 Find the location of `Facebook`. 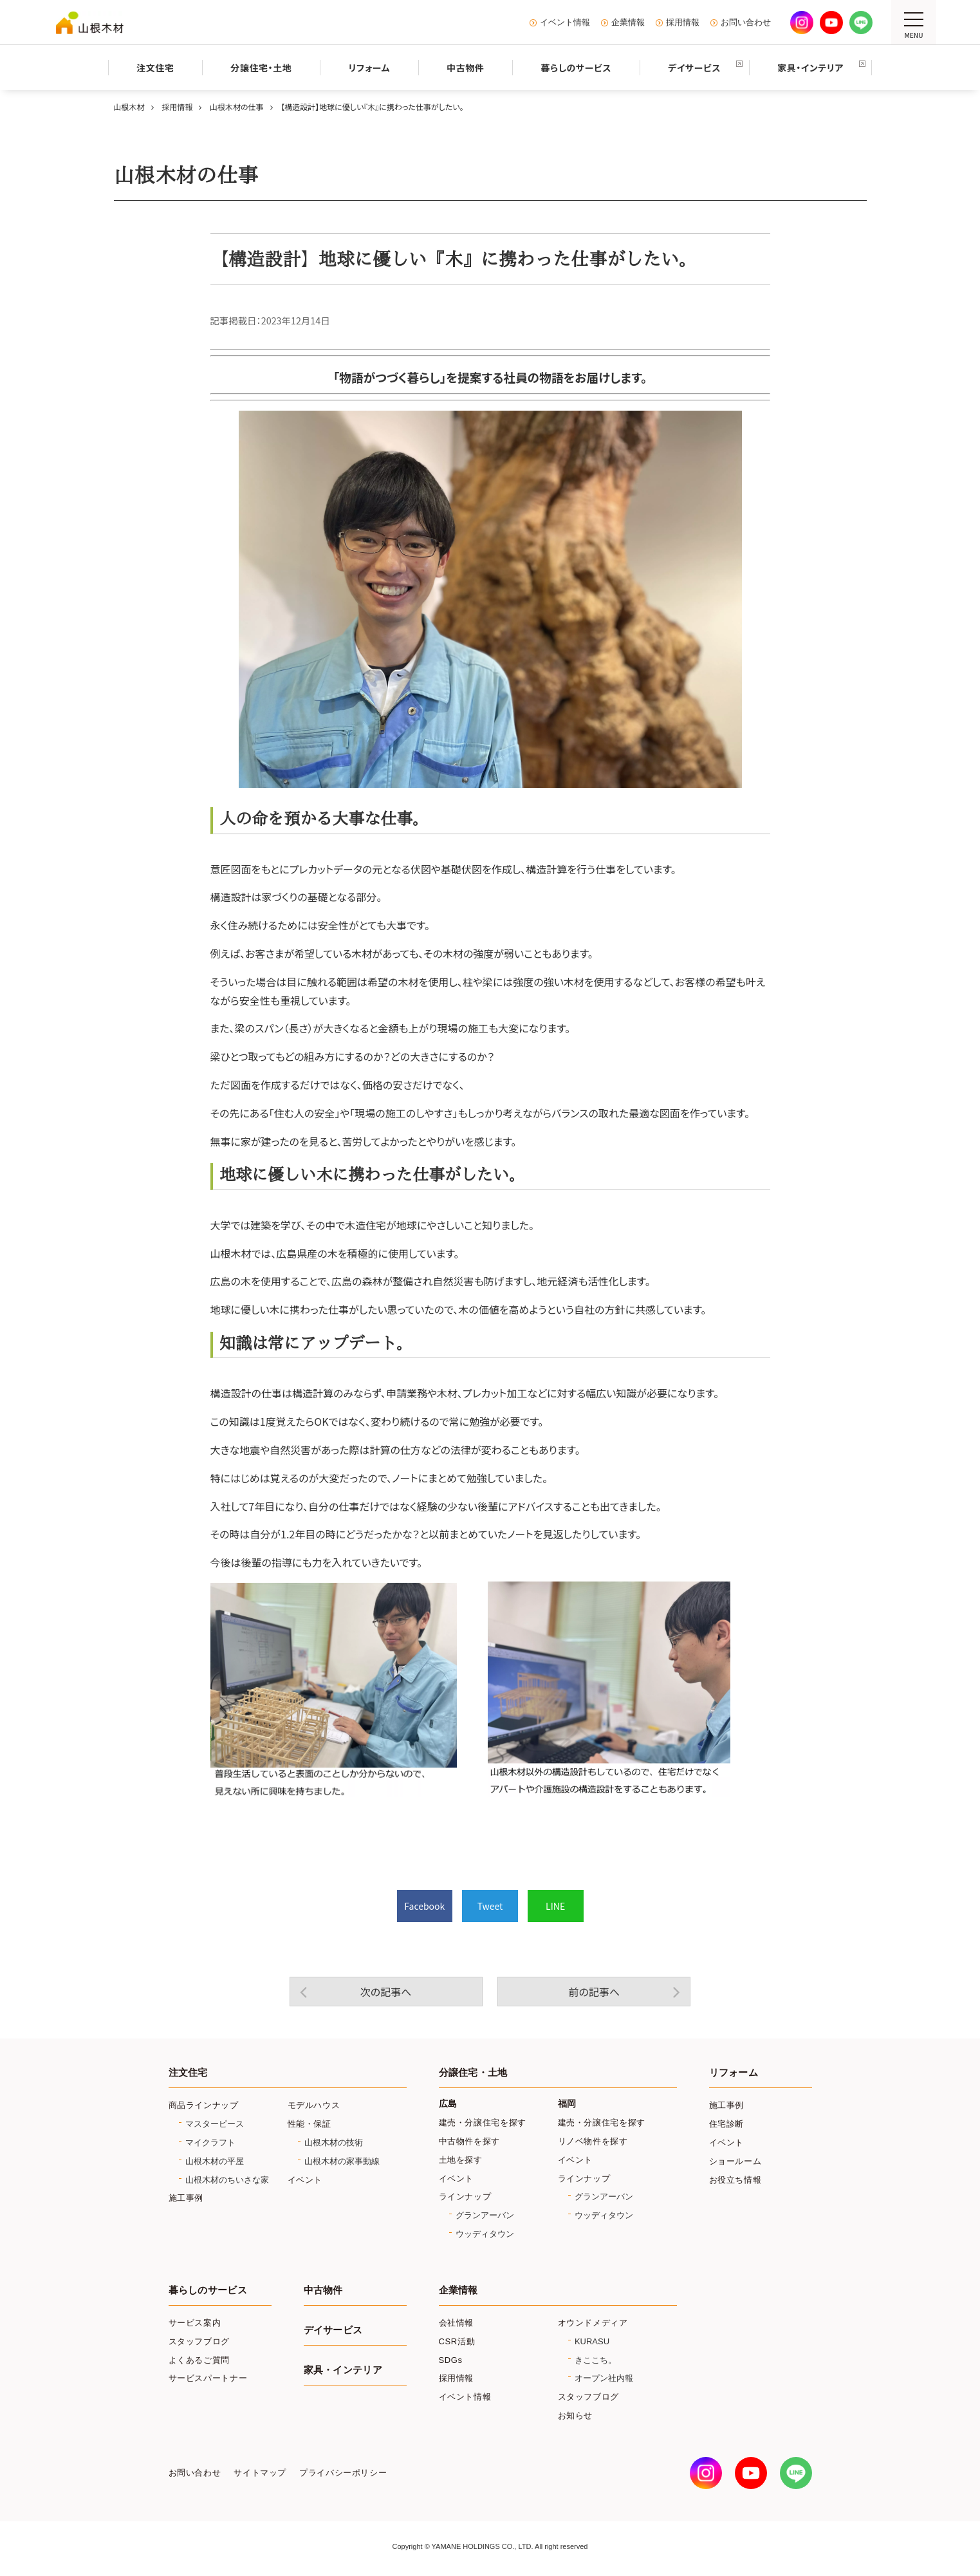

Facebook is located at coordinates (424, 1905).